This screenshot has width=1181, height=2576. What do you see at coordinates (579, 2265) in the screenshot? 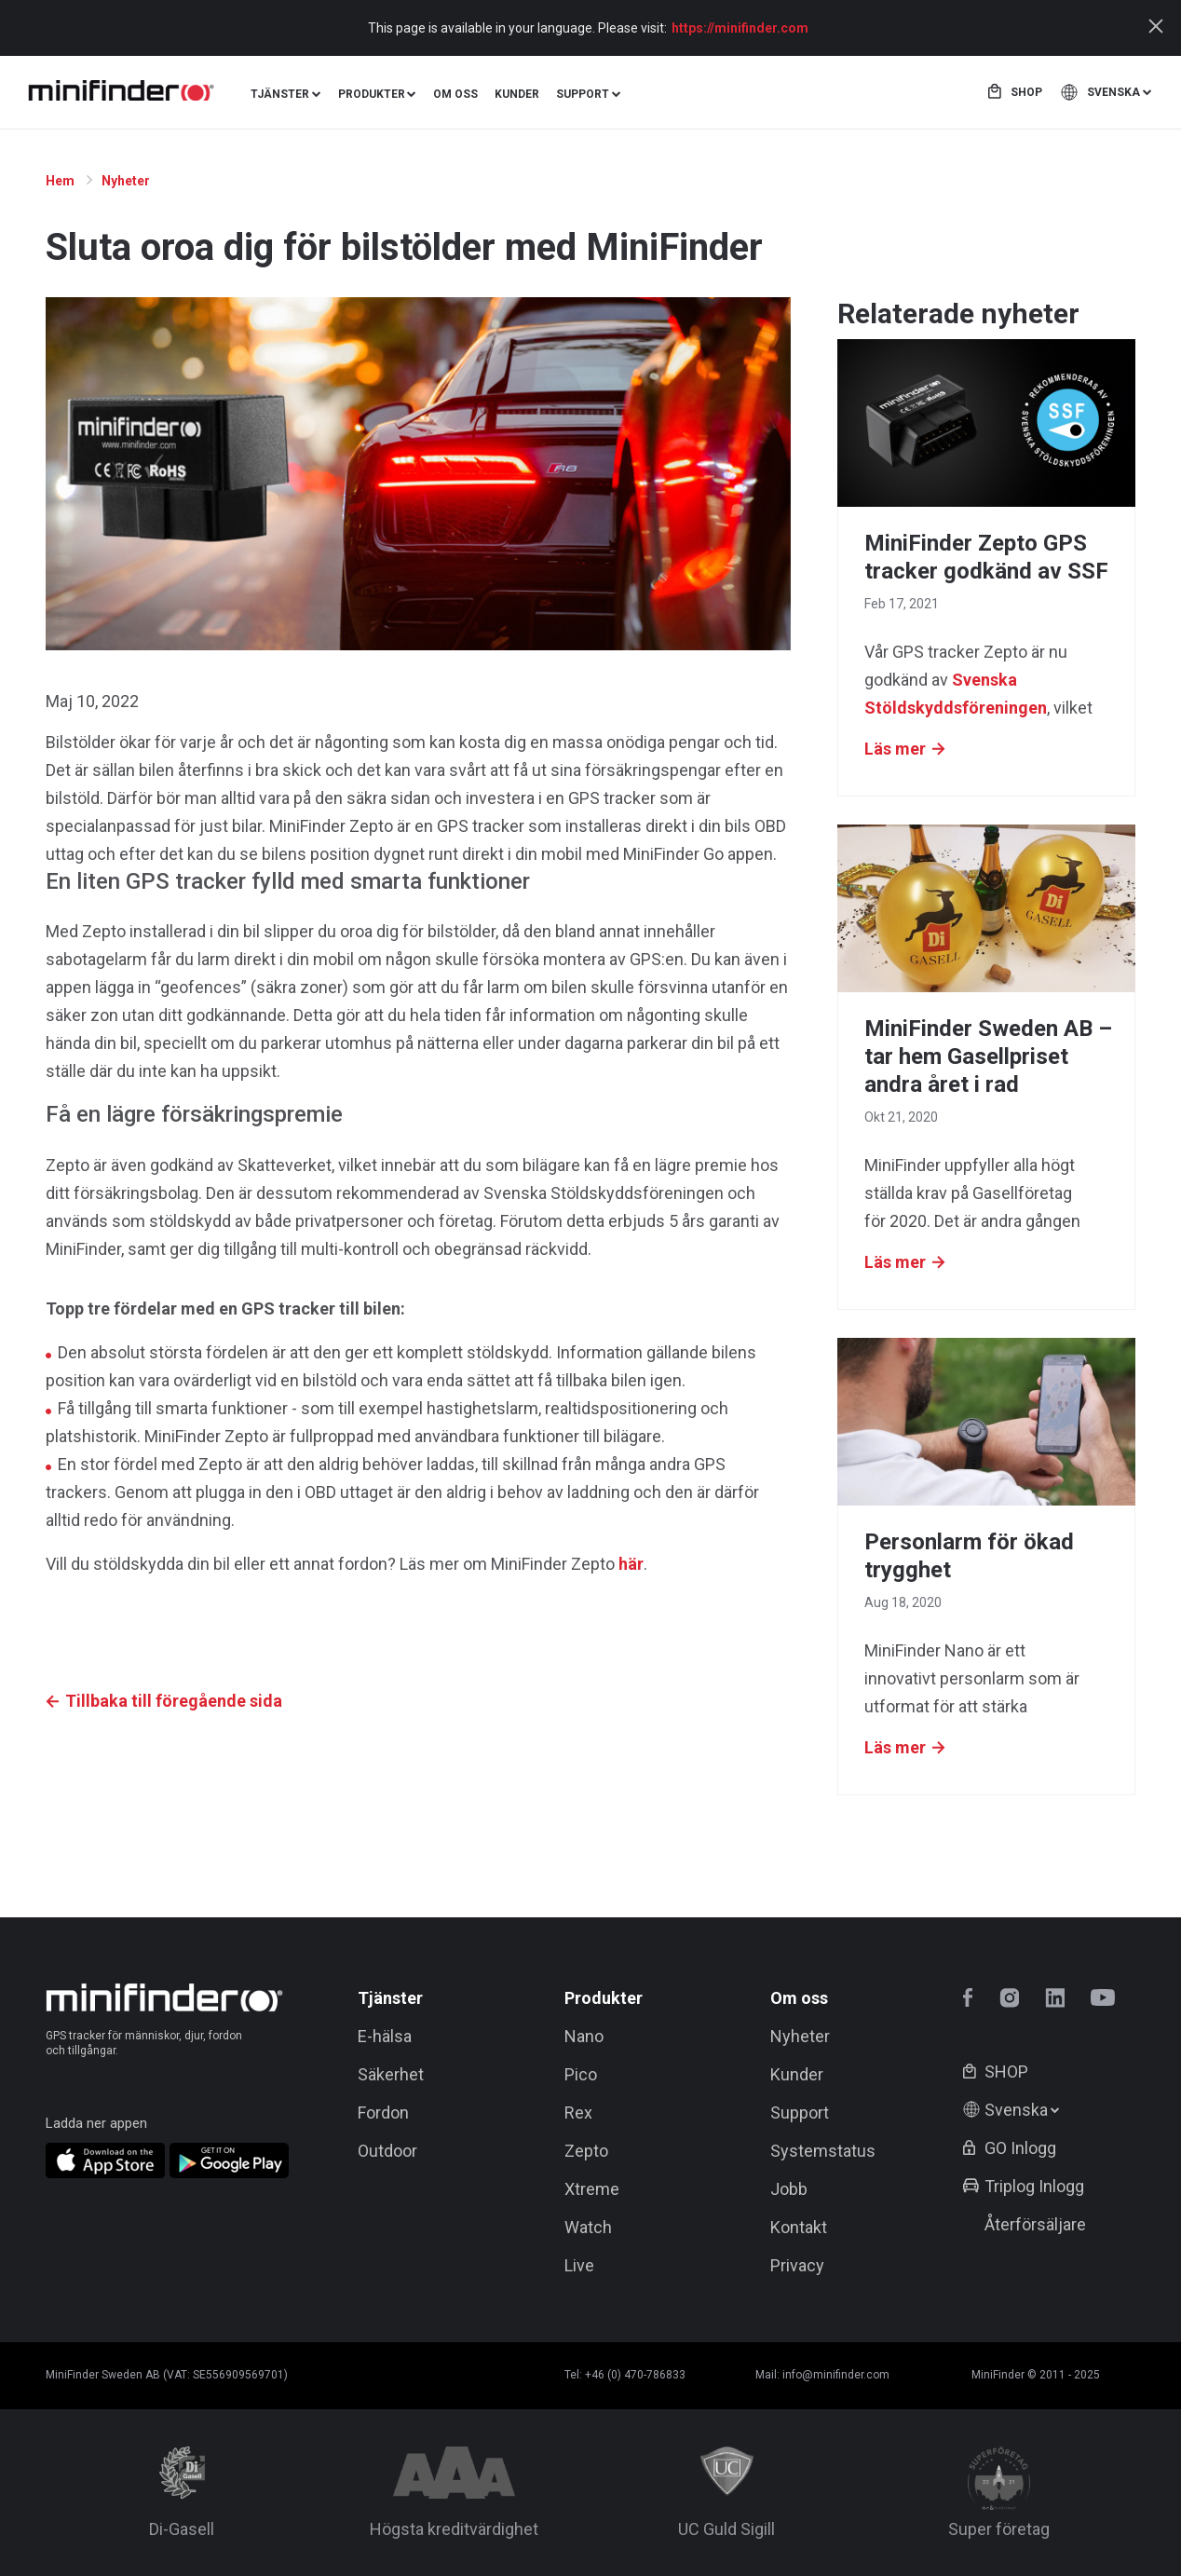
I see `Live` at bounding box center [579, 2265].